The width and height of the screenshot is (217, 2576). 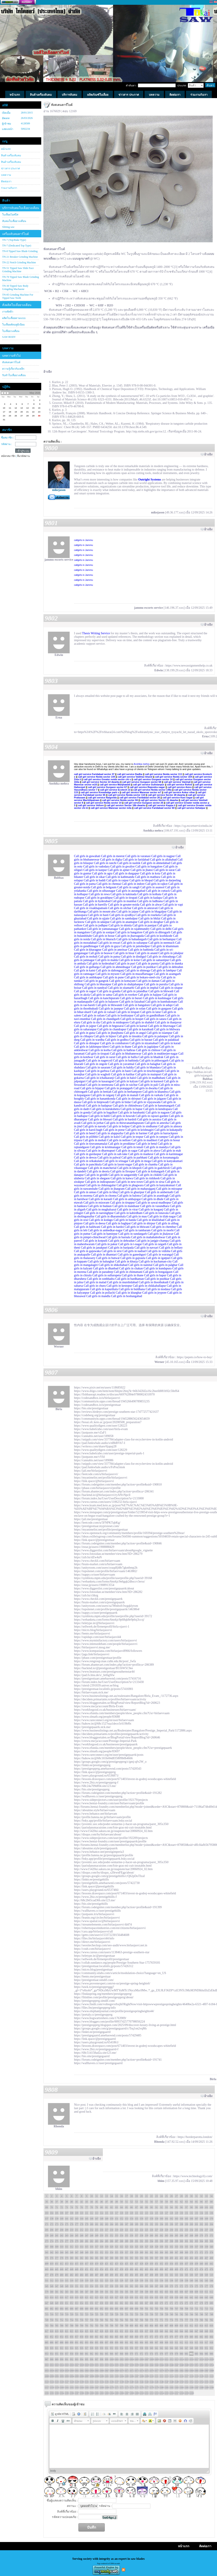 I want to click on 182, so click(x=102, y=2224).